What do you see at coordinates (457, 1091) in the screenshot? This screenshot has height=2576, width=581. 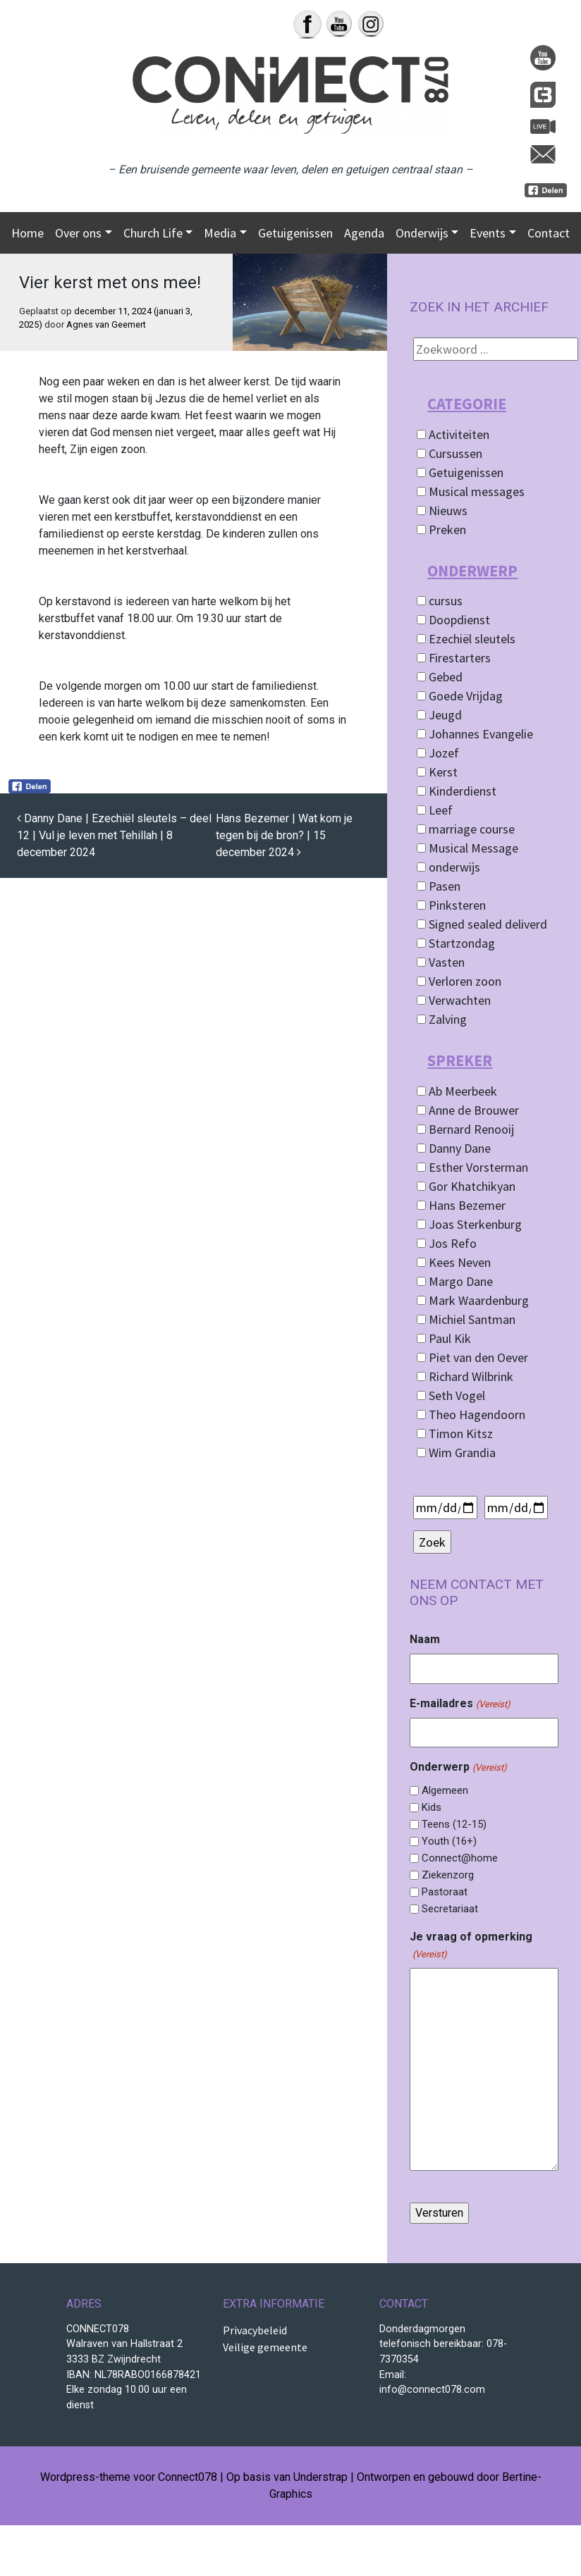 I see `Ab Meerbeek` at bounding box center [457, 1091].